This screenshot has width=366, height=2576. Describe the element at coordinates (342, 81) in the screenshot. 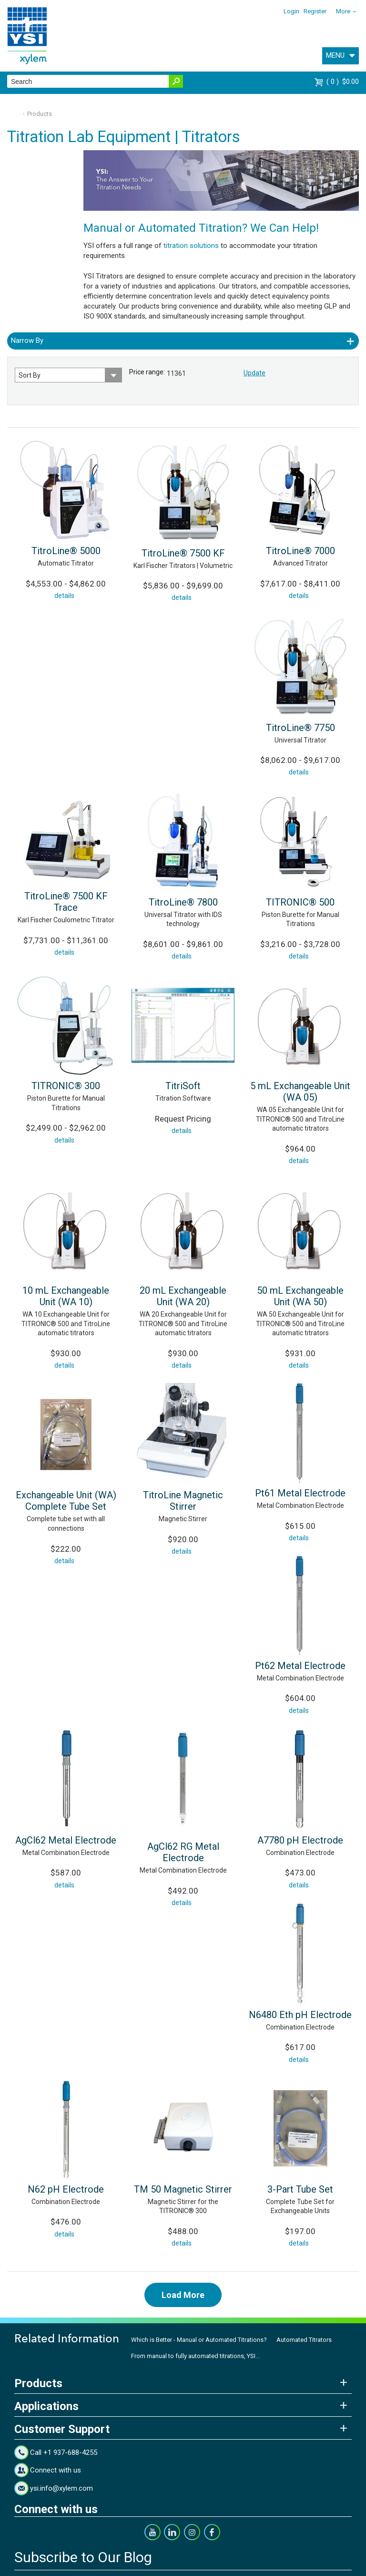

I see `$0.00` at that location.